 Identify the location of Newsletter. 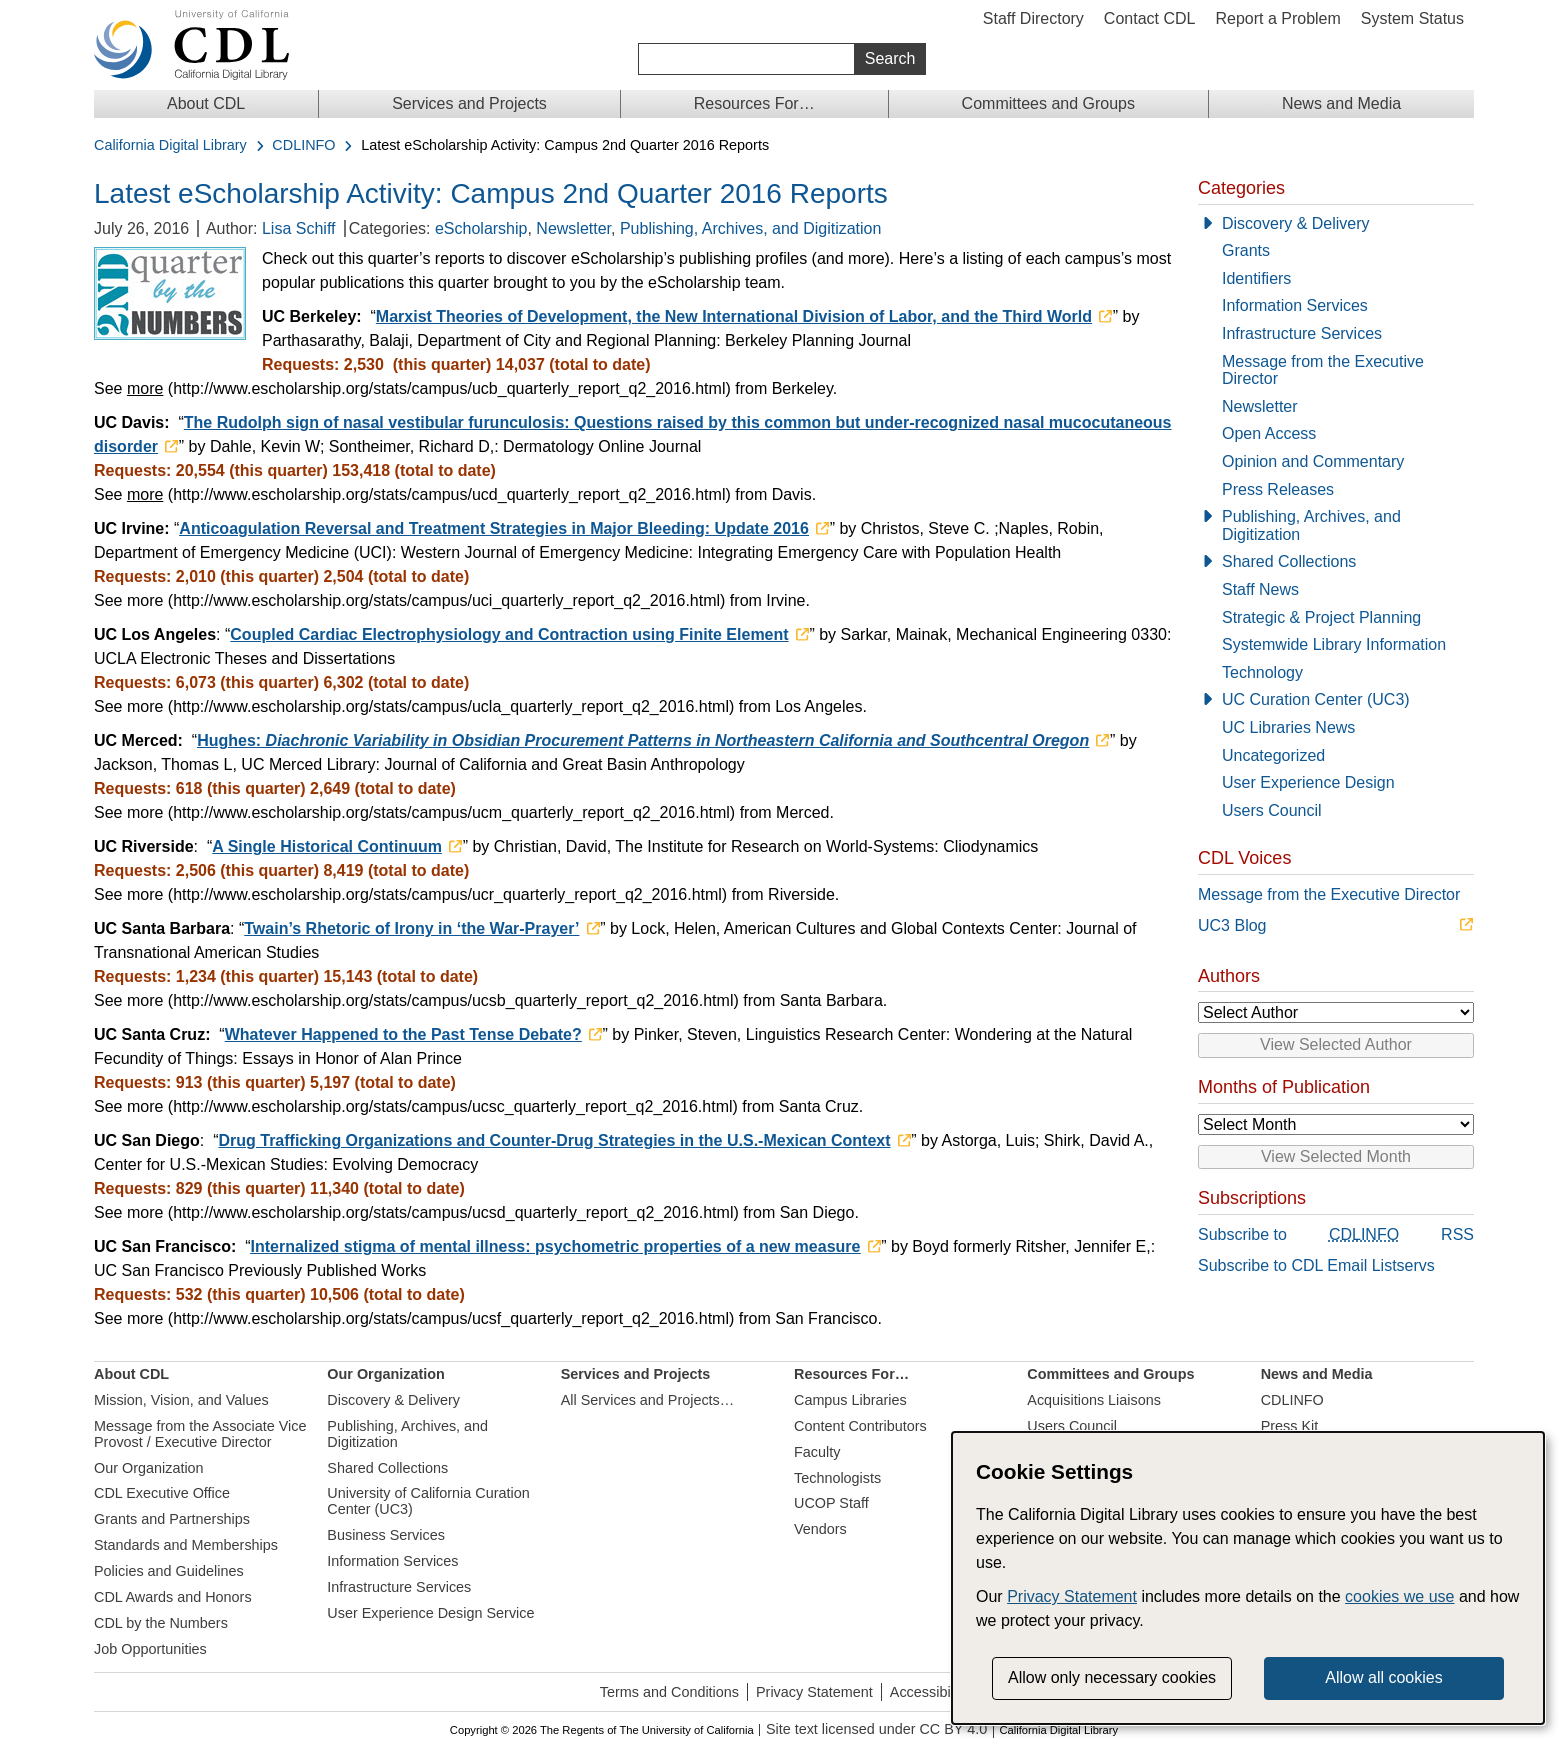
(573, 228).